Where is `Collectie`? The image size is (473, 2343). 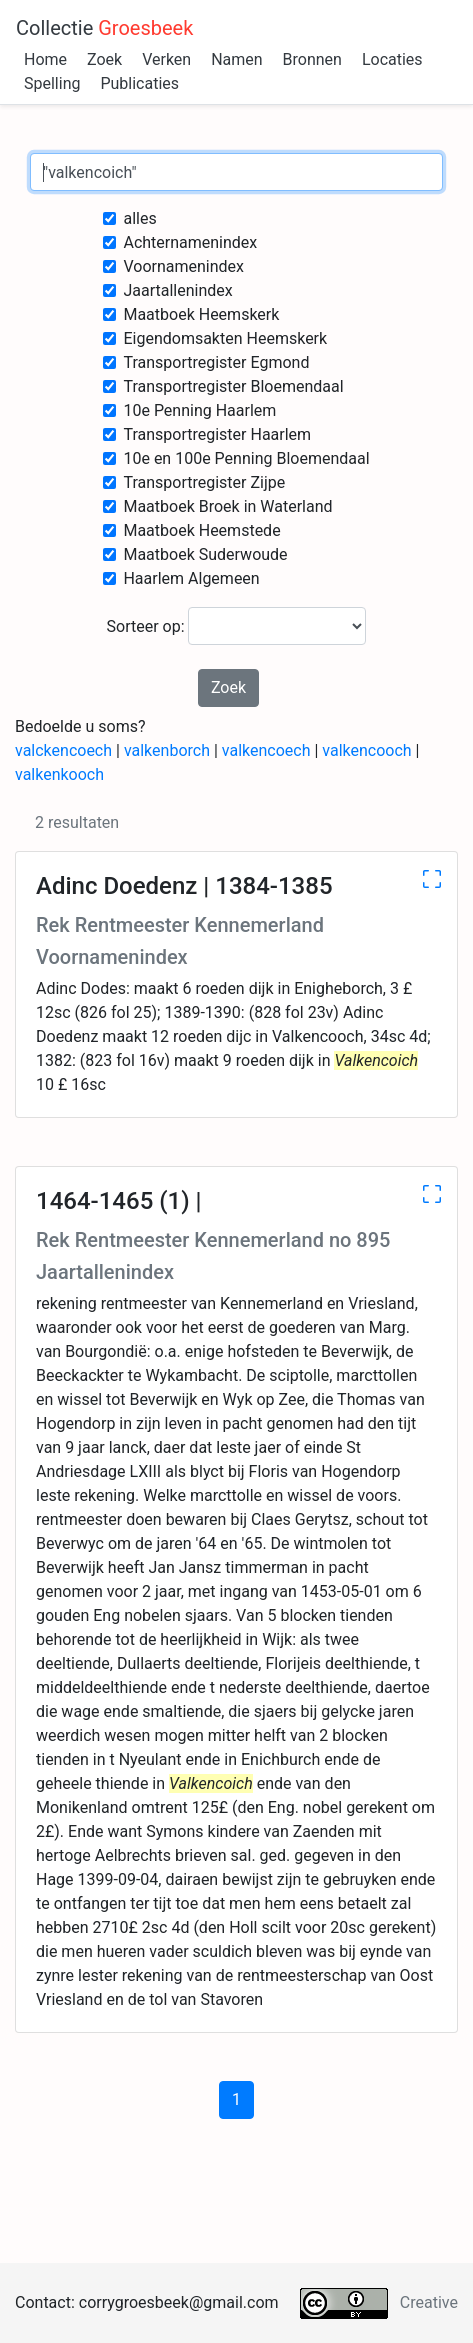
Collectie is located at coordinates (104, 28).